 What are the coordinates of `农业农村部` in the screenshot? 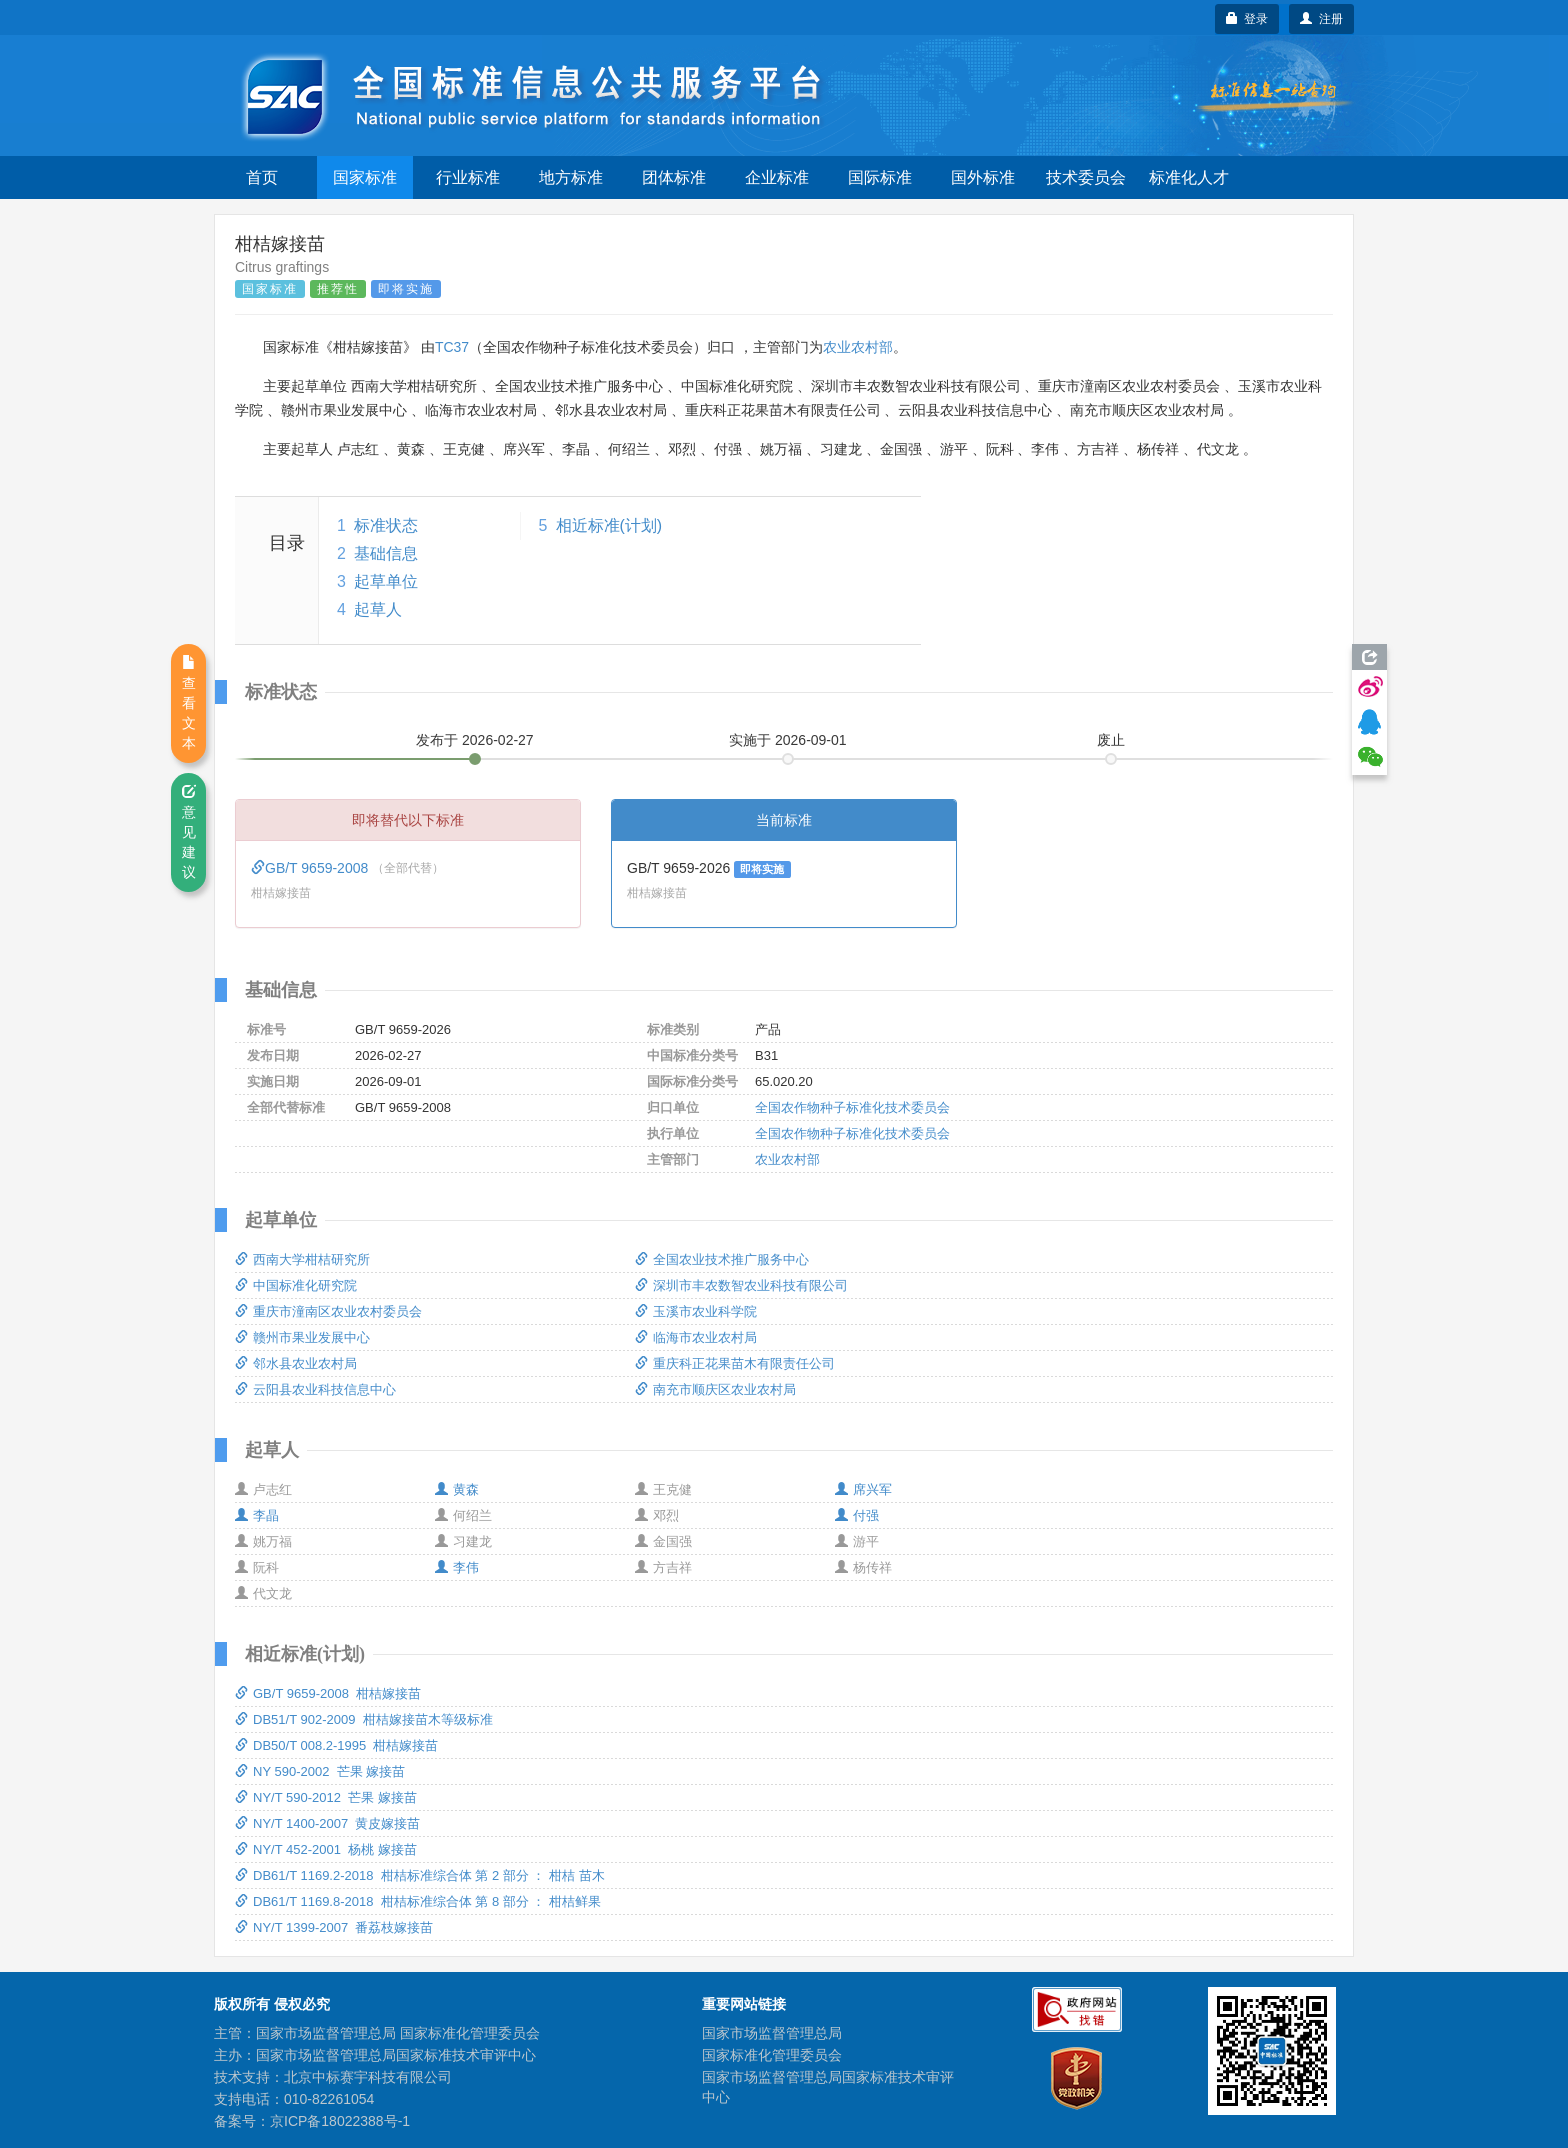 It's located at (858, 347).